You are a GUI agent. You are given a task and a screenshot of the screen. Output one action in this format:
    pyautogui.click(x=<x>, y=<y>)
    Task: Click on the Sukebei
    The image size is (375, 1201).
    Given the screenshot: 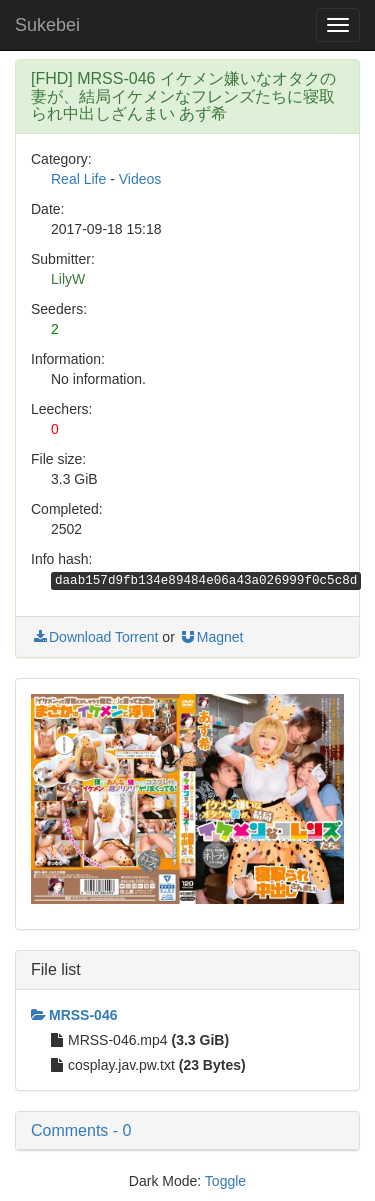 What is the action you would take?
    pyautogui.click(x=47, y=25)
    